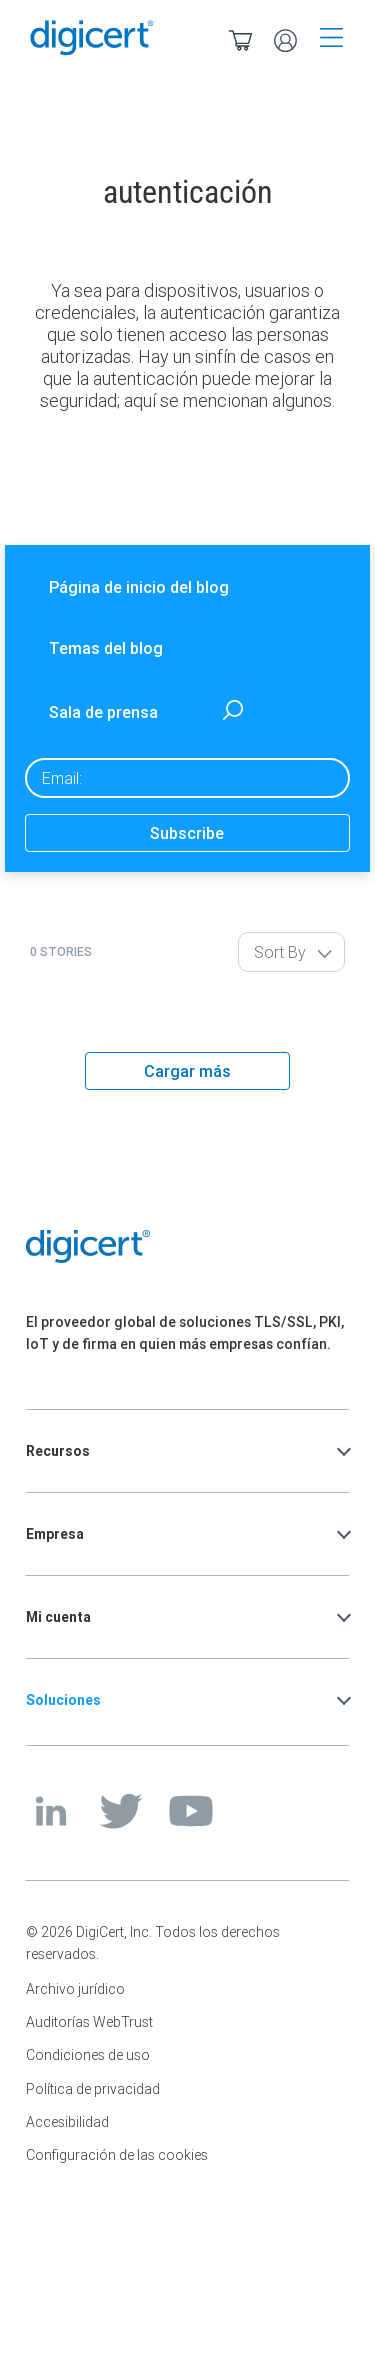  What do you see at coordinates (63, 1700) in the screenshot?
I see `Soluciones` at bounding box center [63, 1700].